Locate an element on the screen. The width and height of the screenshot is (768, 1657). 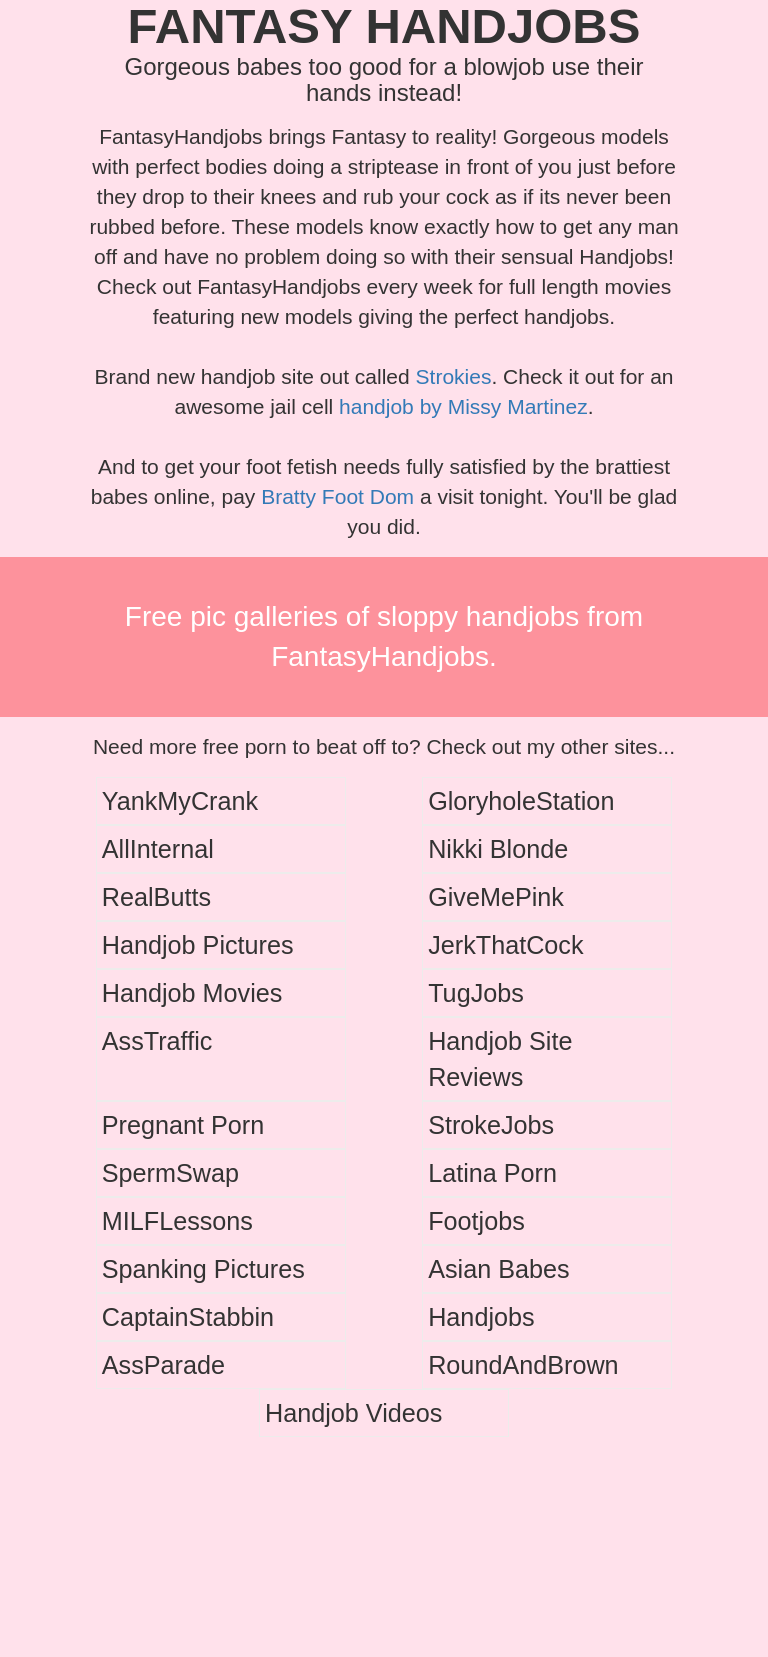
Handjob Pictures is located at coordinates (198, 945).